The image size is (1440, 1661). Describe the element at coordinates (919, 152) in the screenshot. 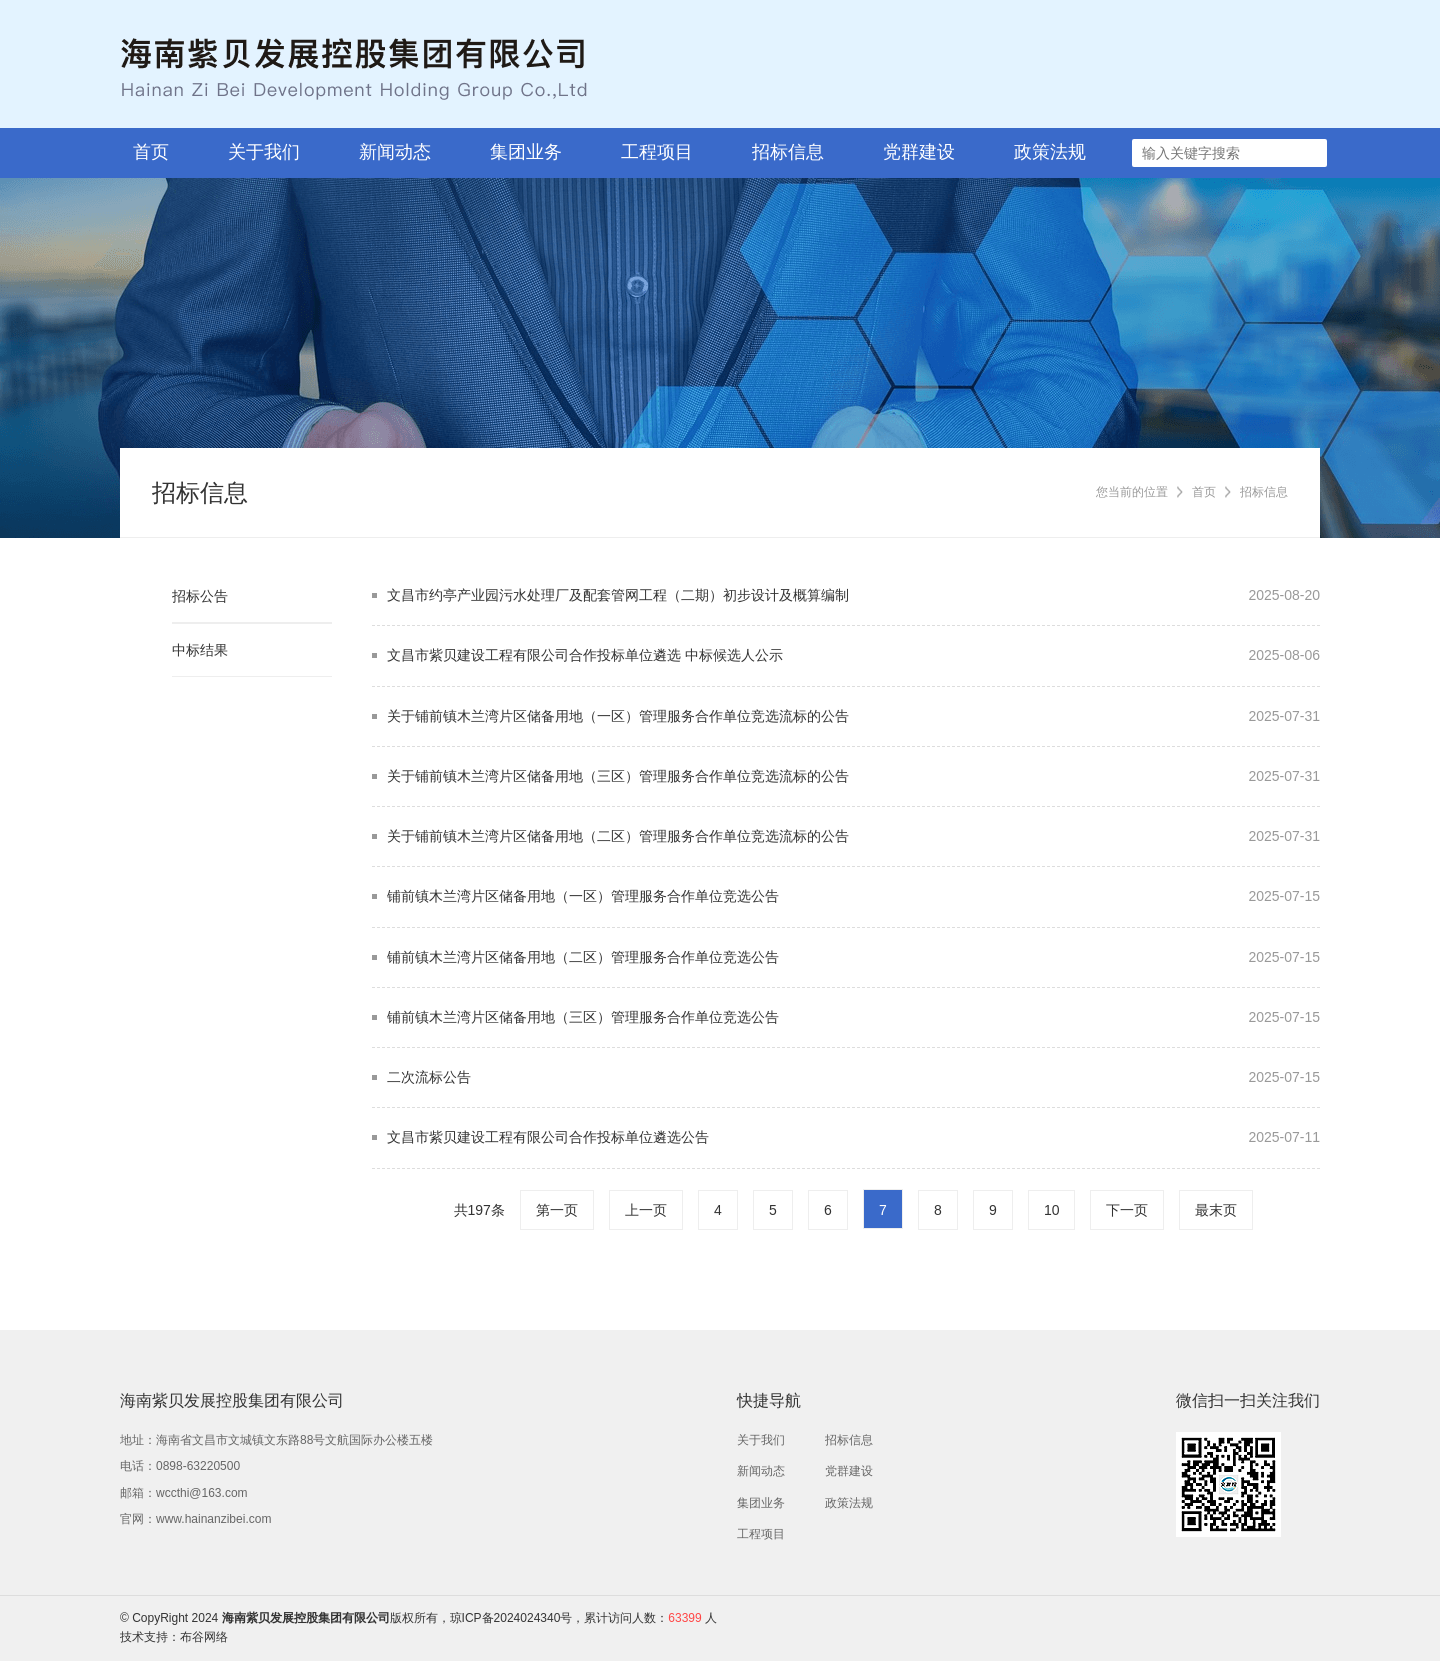

I see `党群建设` at that location.